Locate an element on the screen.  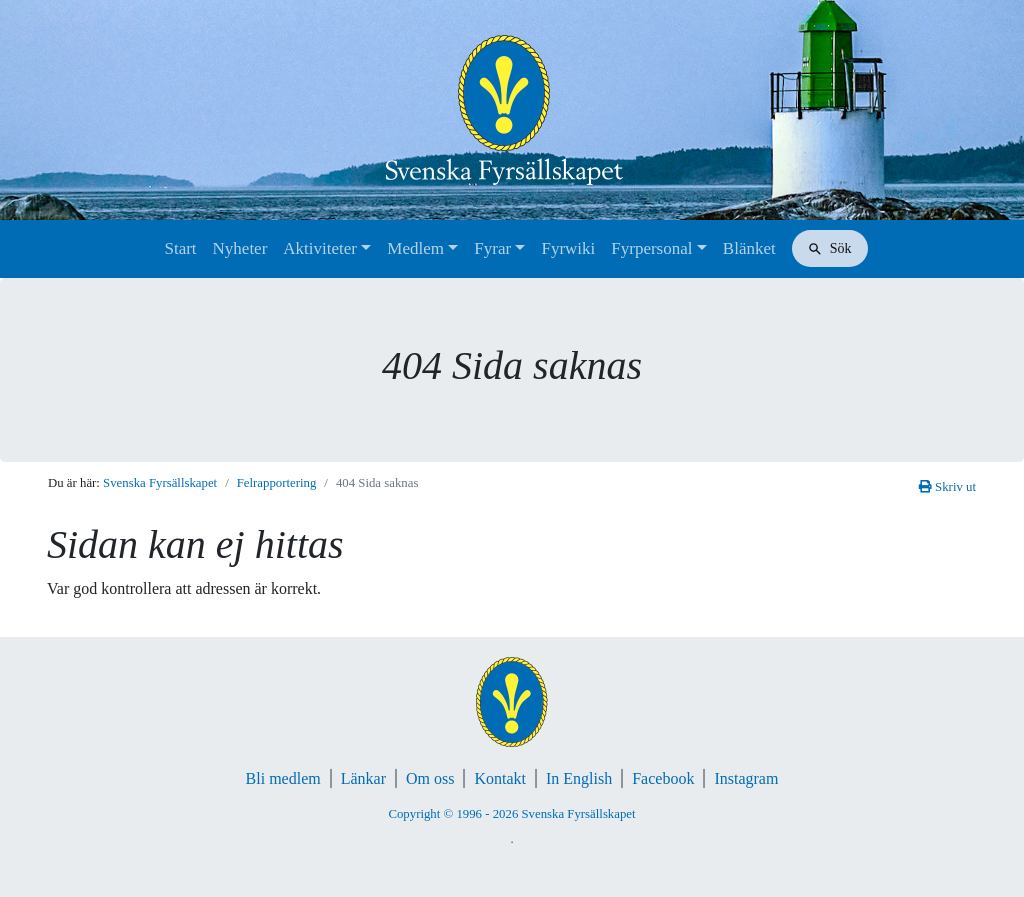
Felrapportering is located at coordinates (277, 483).